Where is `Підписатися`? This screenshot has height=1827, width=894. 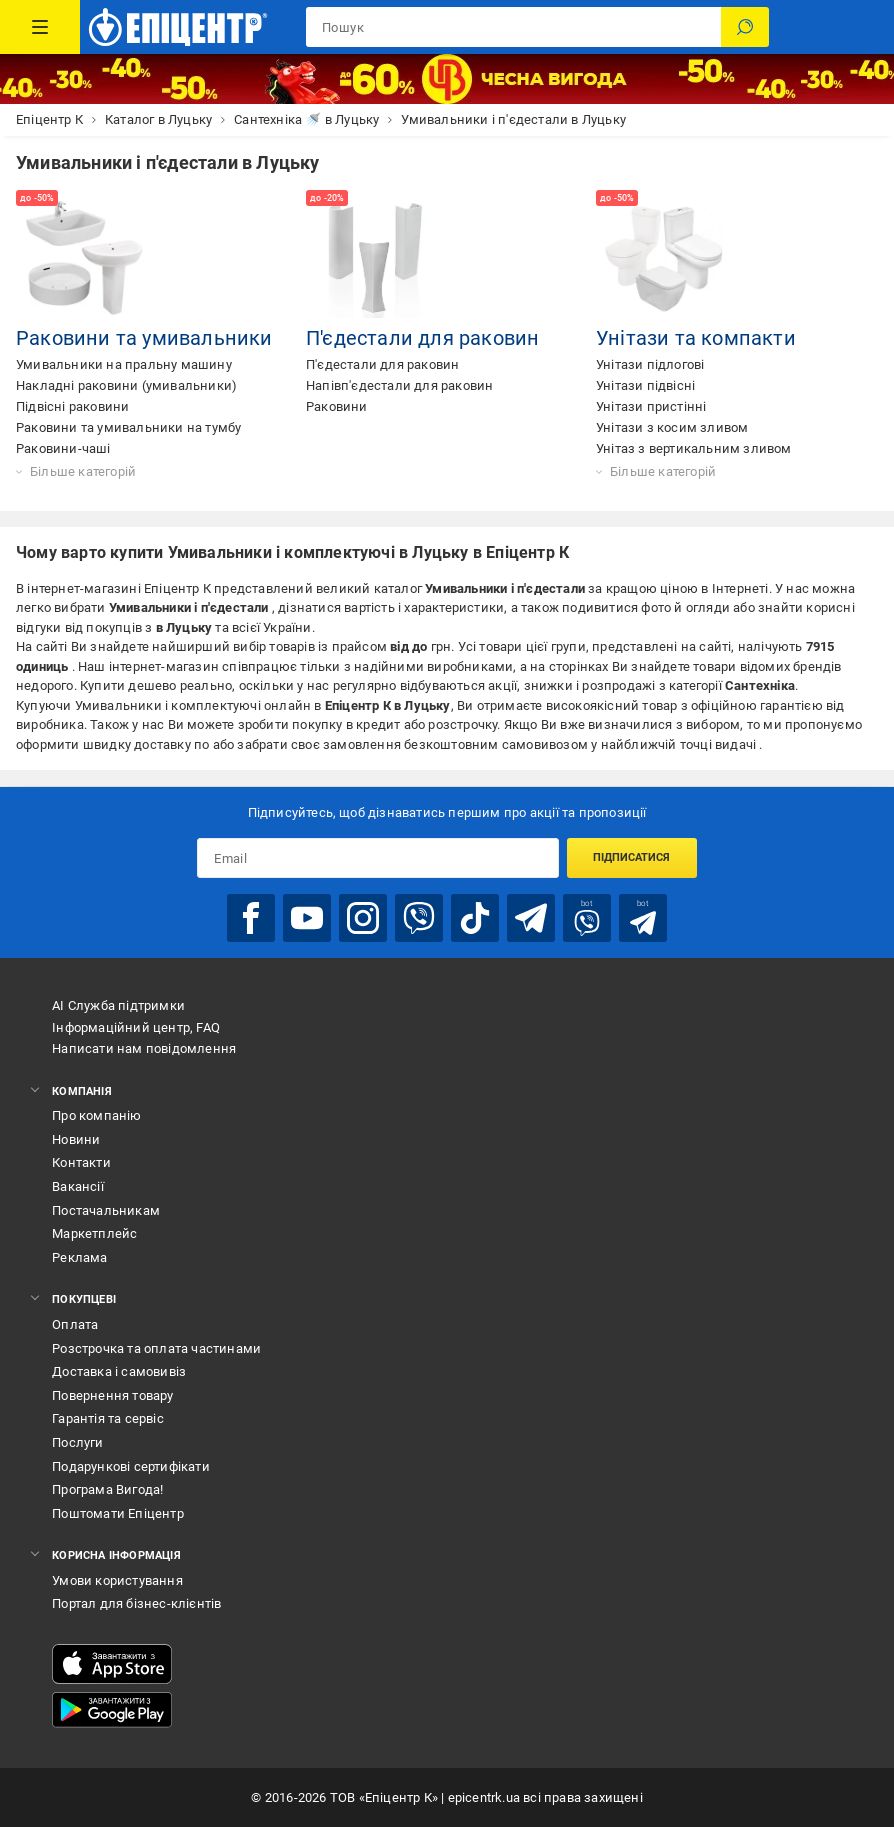
Підписатися is located at coordinates (631, 857).